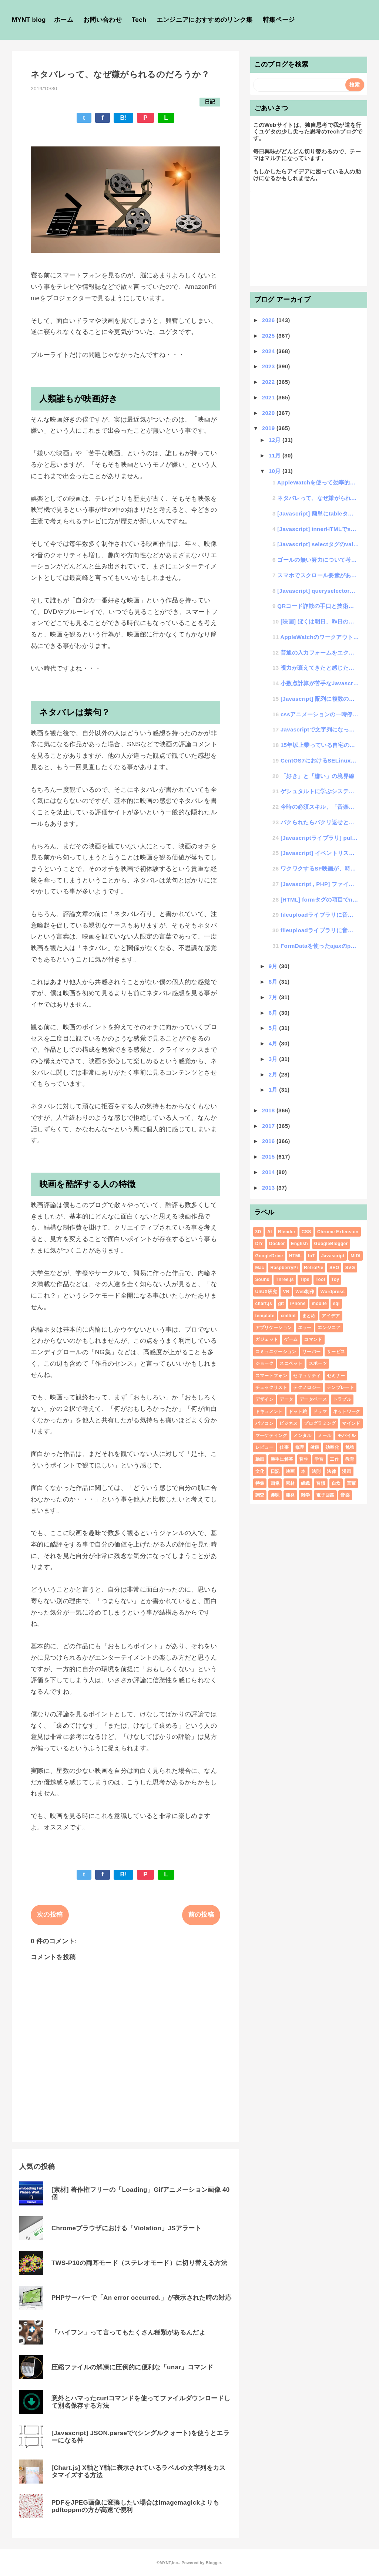 This screenshot has height=2576, width=379. What do you see at coordinates (275, 440) in the screenshot?
I see `12月` at bounding box center [275, 440].